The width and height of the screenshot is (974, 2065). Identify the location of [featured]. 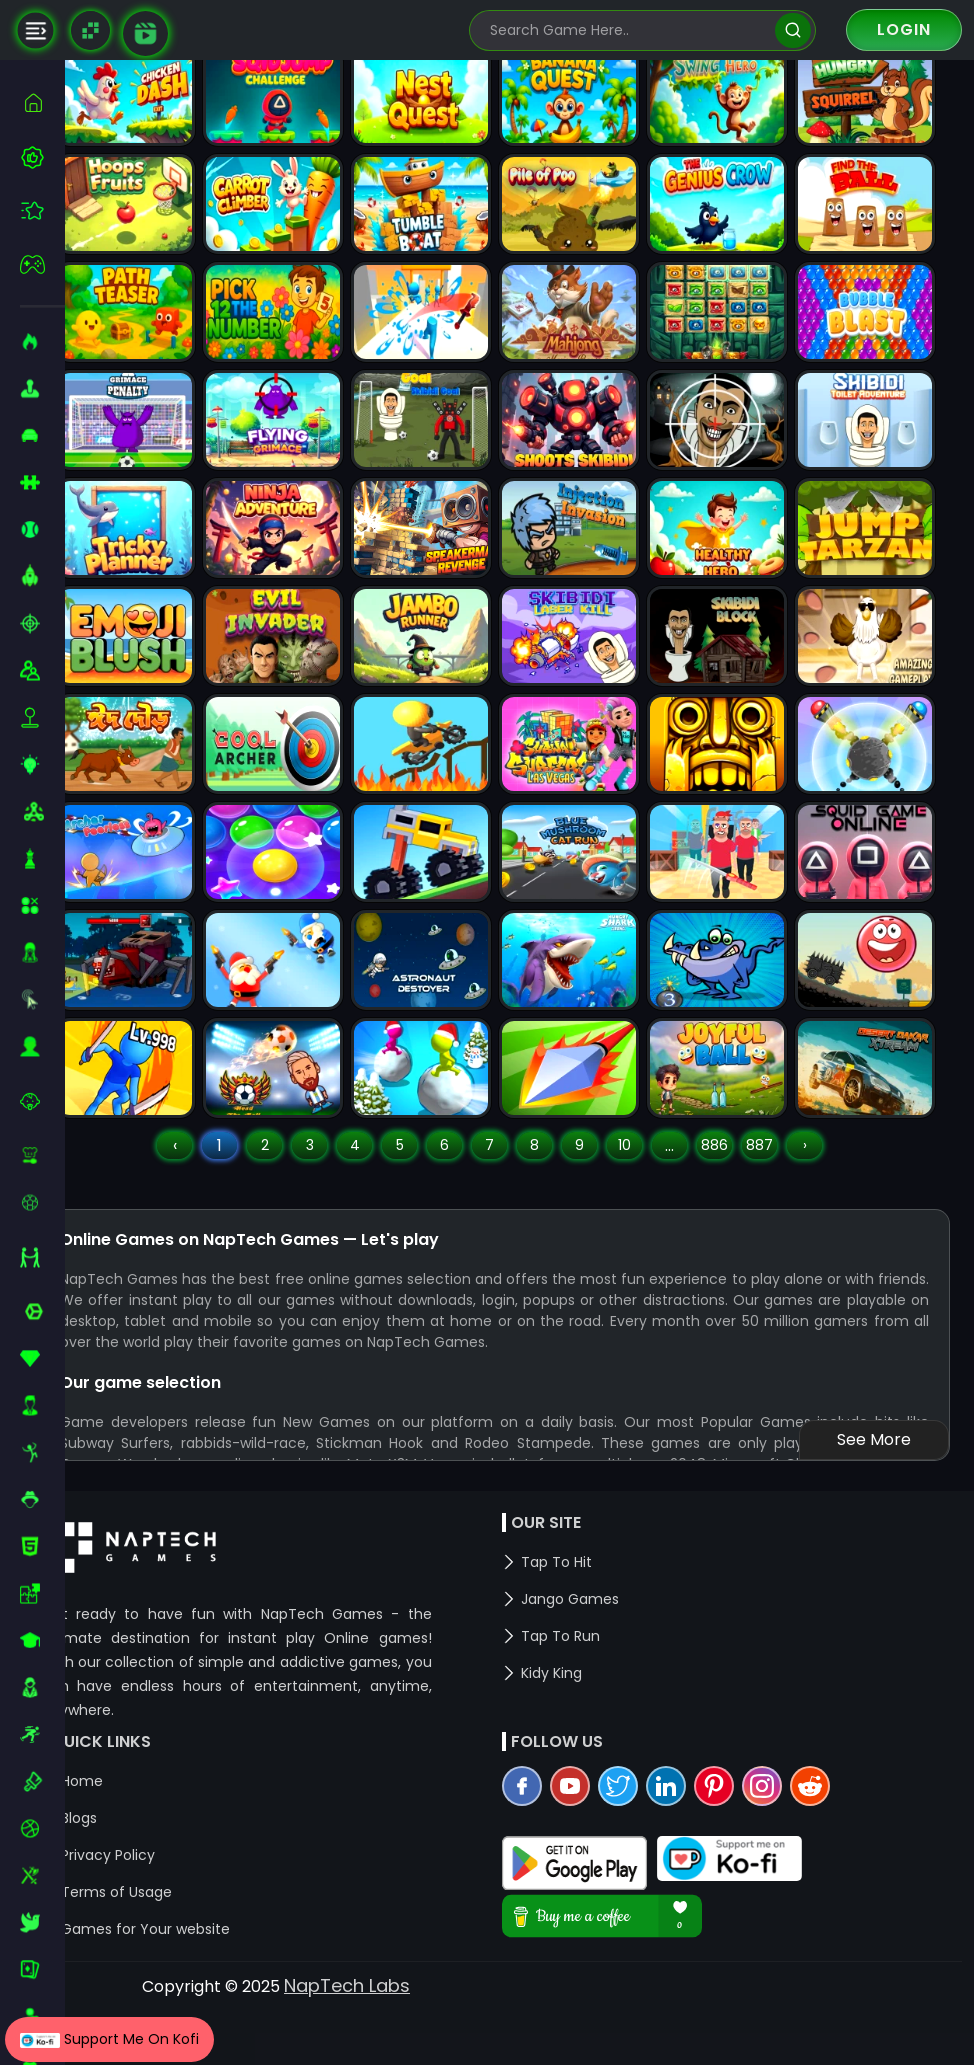
(42, 210).